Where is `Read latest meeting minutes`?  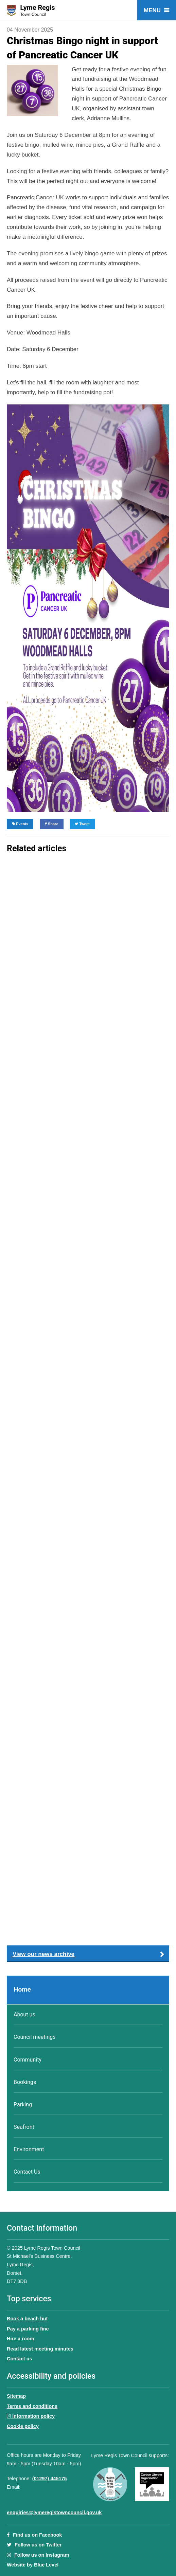
Read latest meeting minutes is located at coordinates (40, 2349).